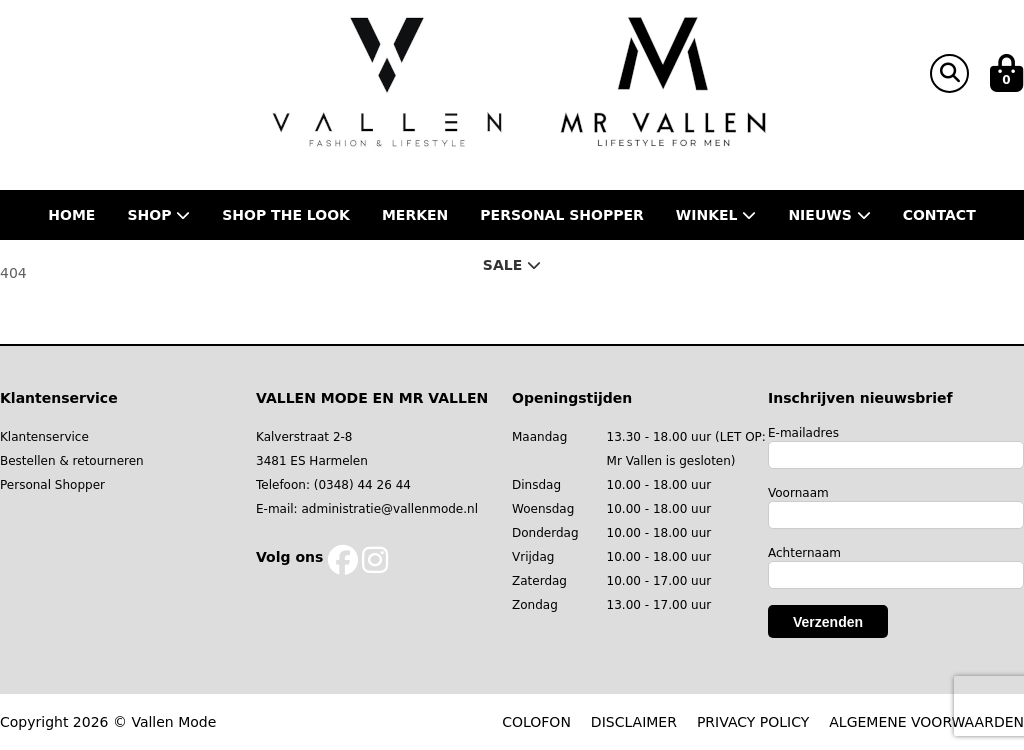 This screenshot has width=1024, height=750. What do you see at coordinates (716, 215) in the screenshot?
I see `Winkel` at bounding box center [716, 215].